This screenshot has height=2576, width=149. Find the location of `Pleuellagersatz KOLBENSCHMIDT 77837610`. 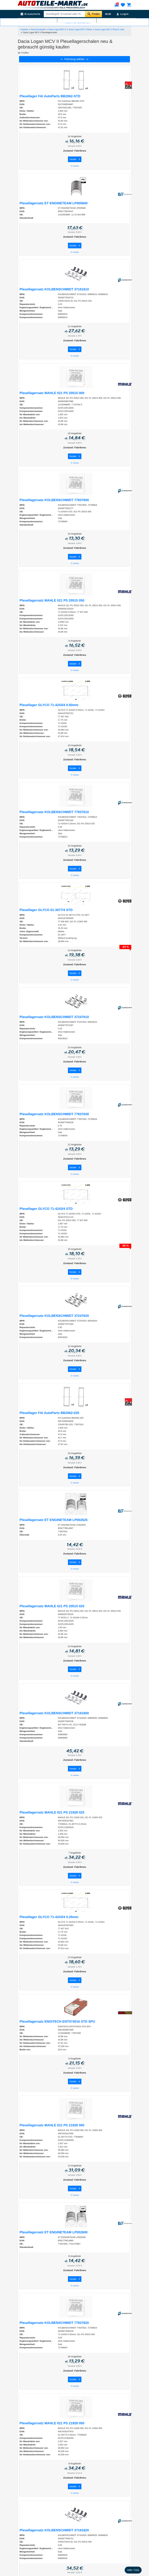

Pleuellagersatz KOLBENSCHMIDT 77837610 is located at coordinates (54, 812).